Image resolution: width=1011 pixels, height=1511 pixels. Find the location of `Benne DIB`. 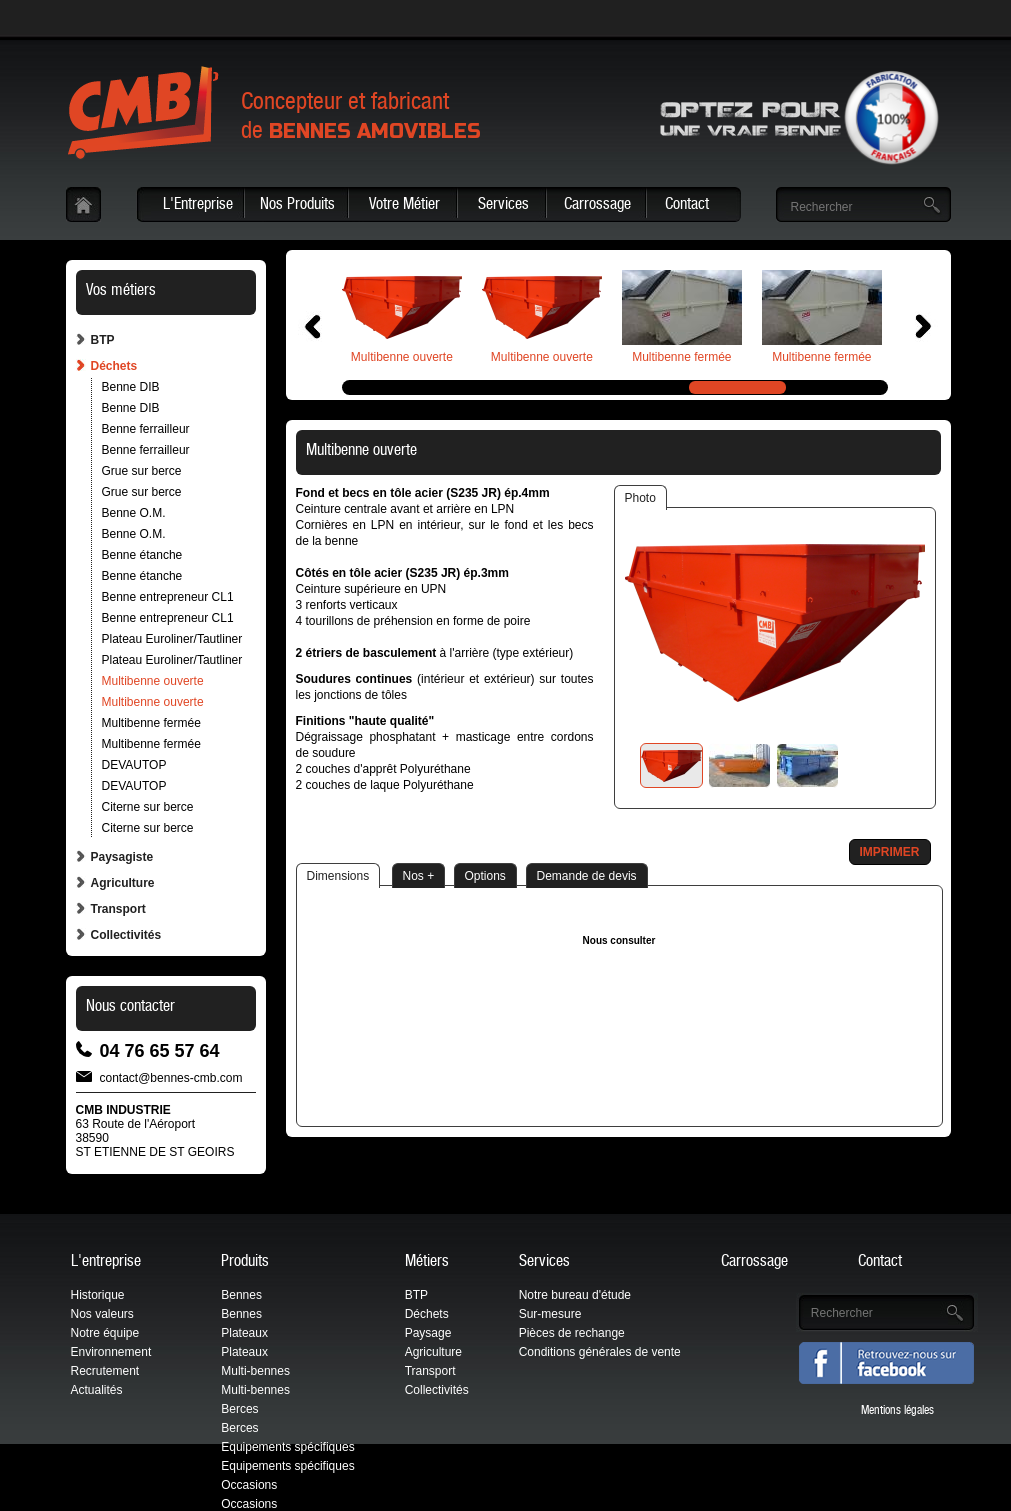

Benne DIB is located at coordinates (131, 387).